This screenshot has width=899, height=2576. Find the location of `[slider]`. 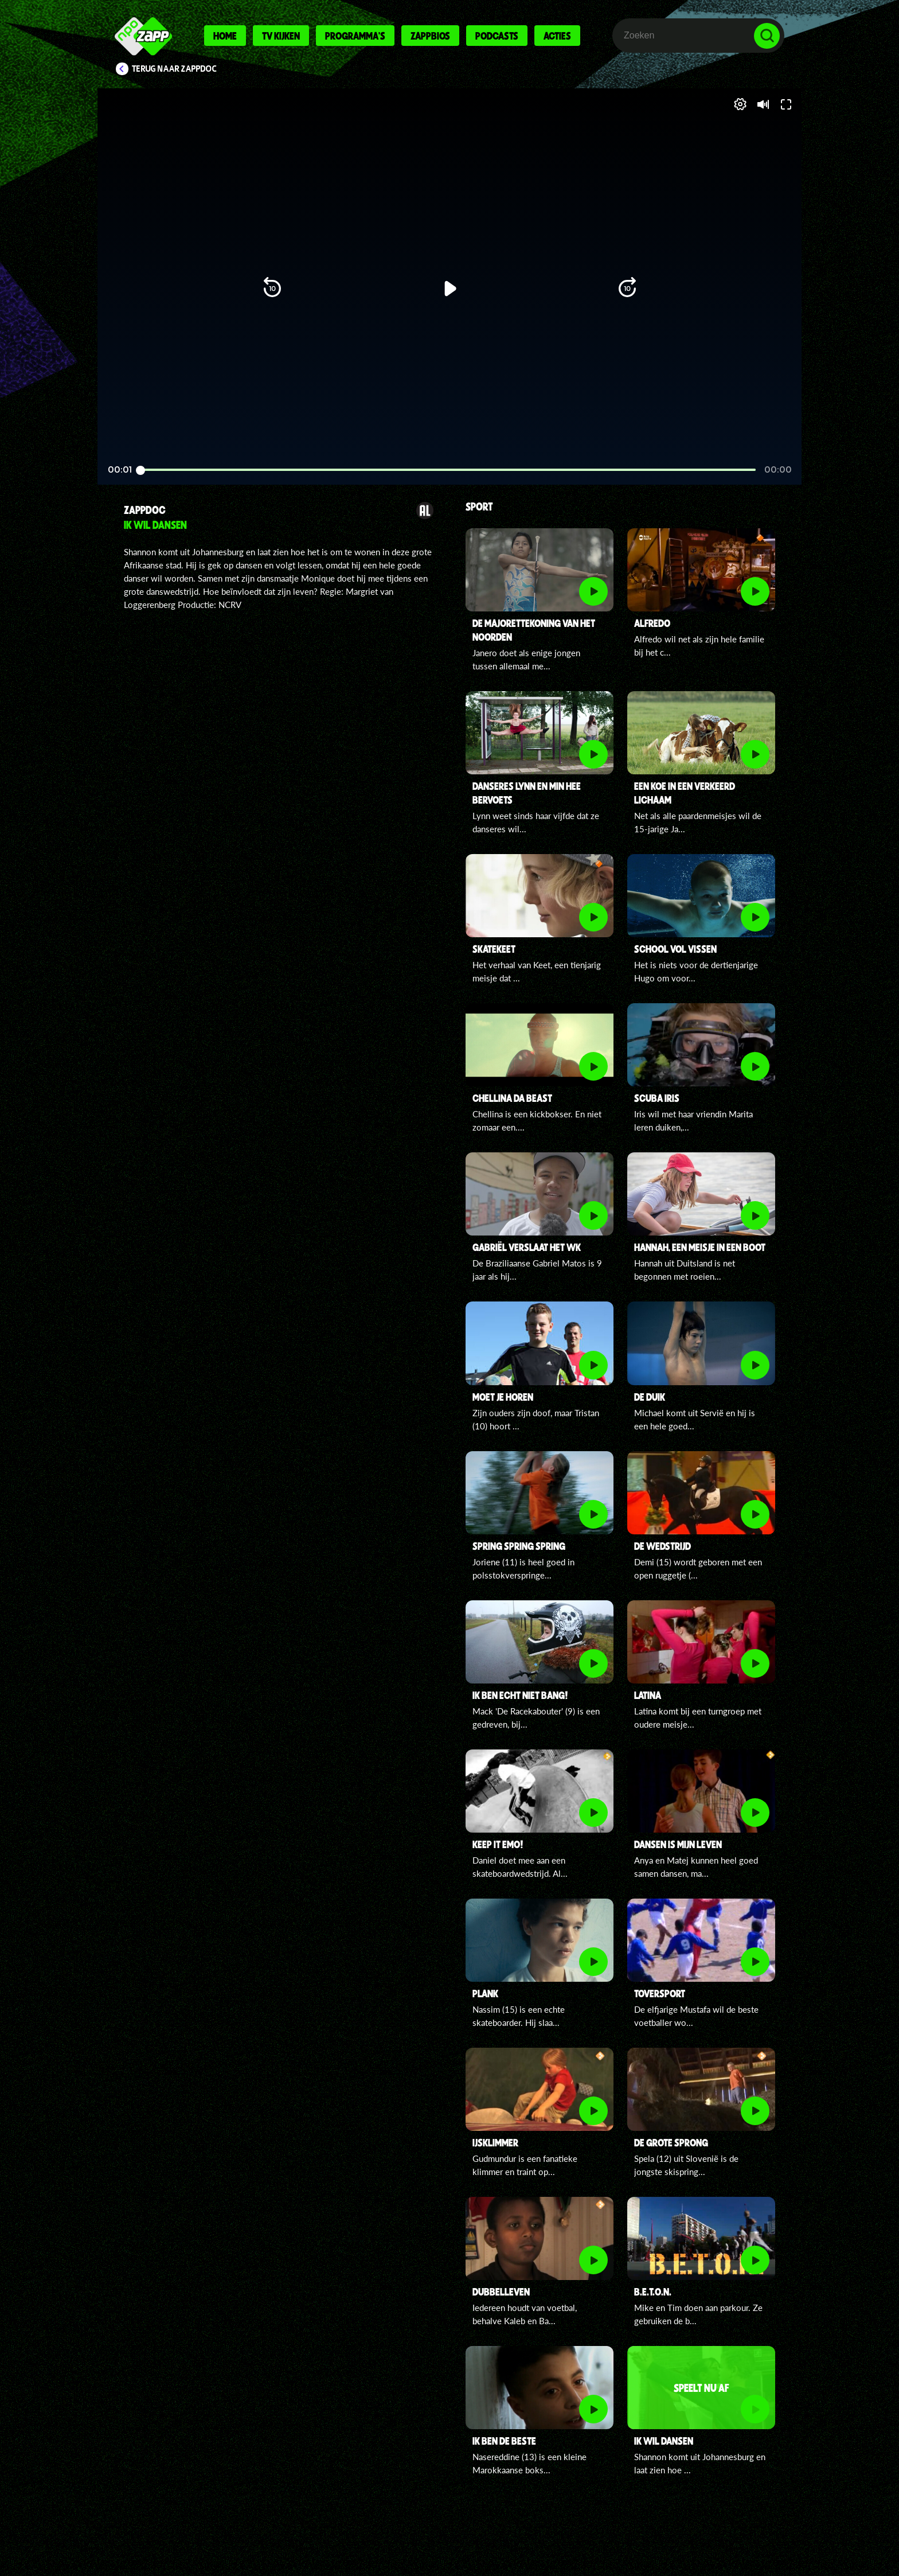

[slider] is located at coordinates (448, 422).